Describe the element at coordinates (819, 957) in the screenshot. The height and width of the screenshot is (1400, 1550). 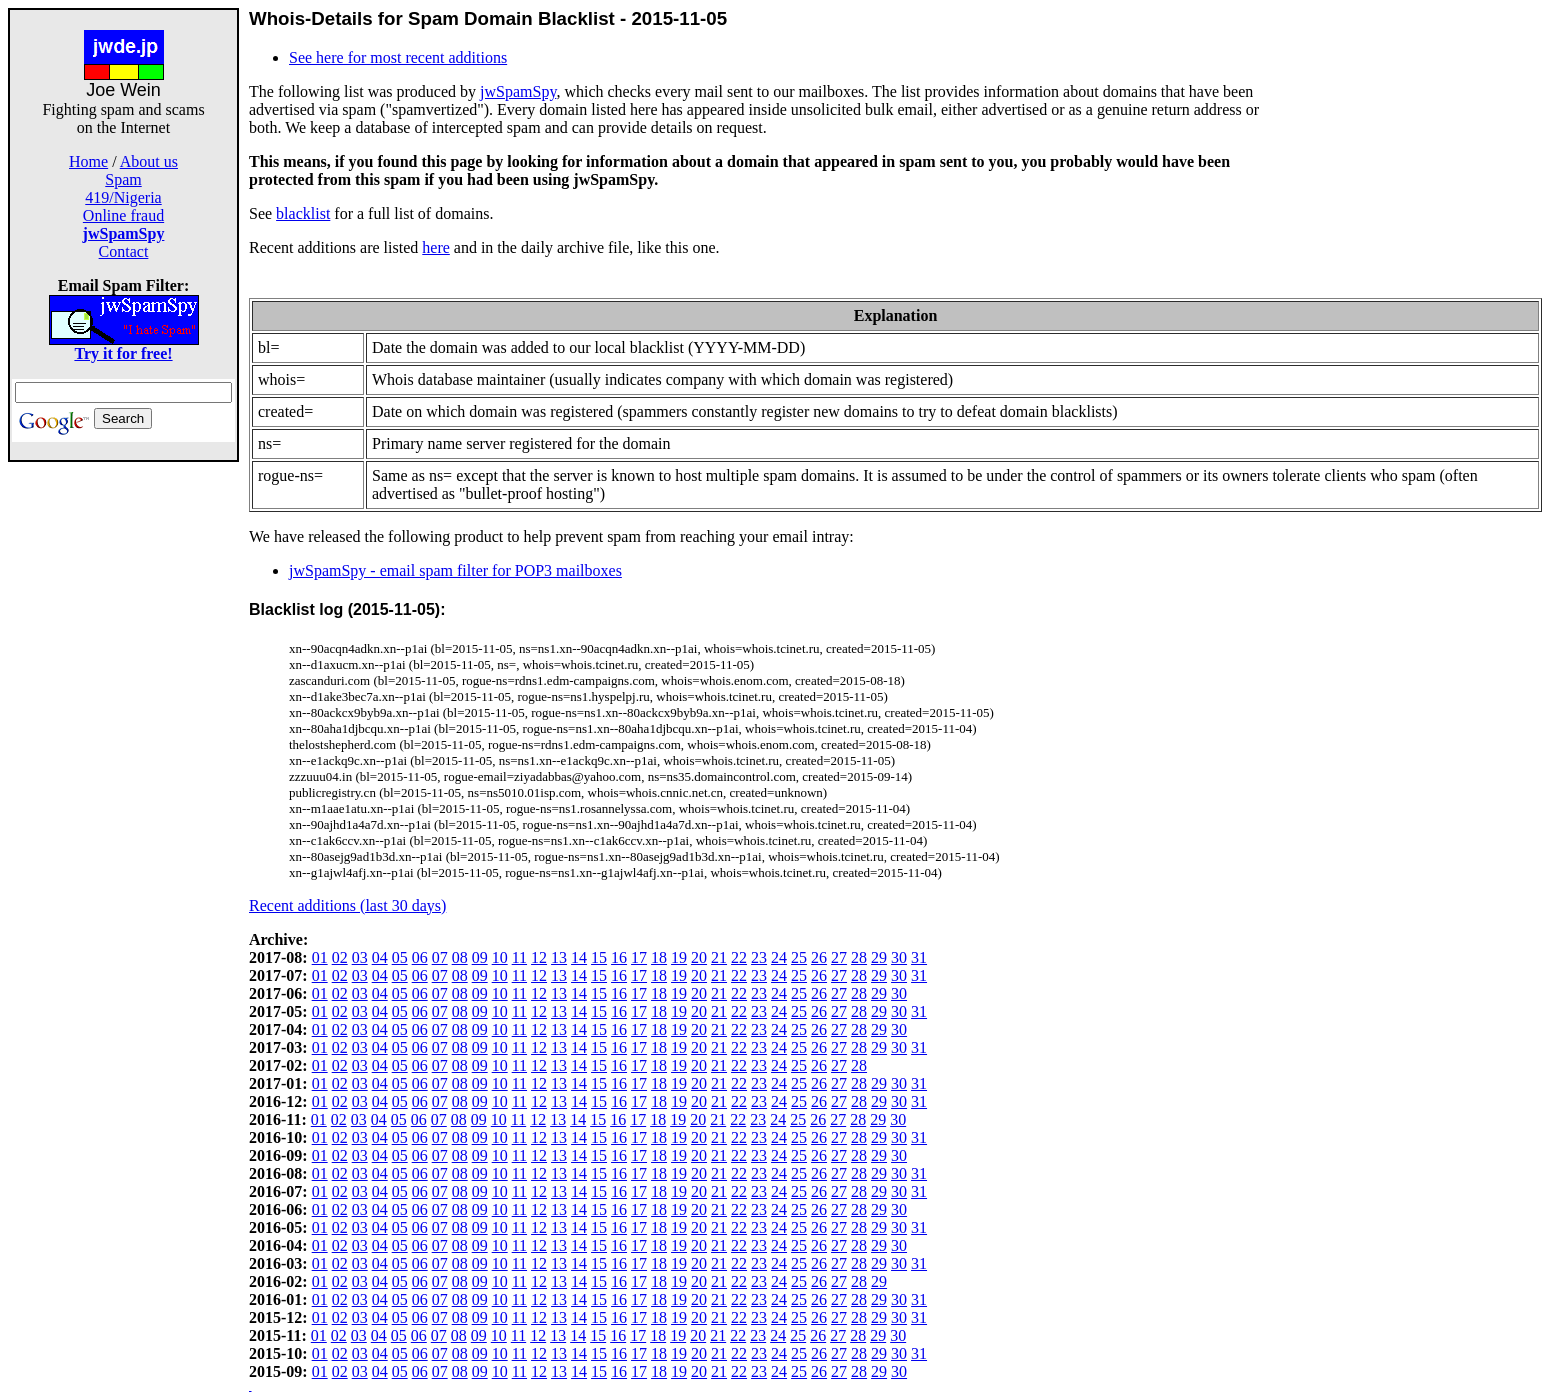
I see `26` at that location.